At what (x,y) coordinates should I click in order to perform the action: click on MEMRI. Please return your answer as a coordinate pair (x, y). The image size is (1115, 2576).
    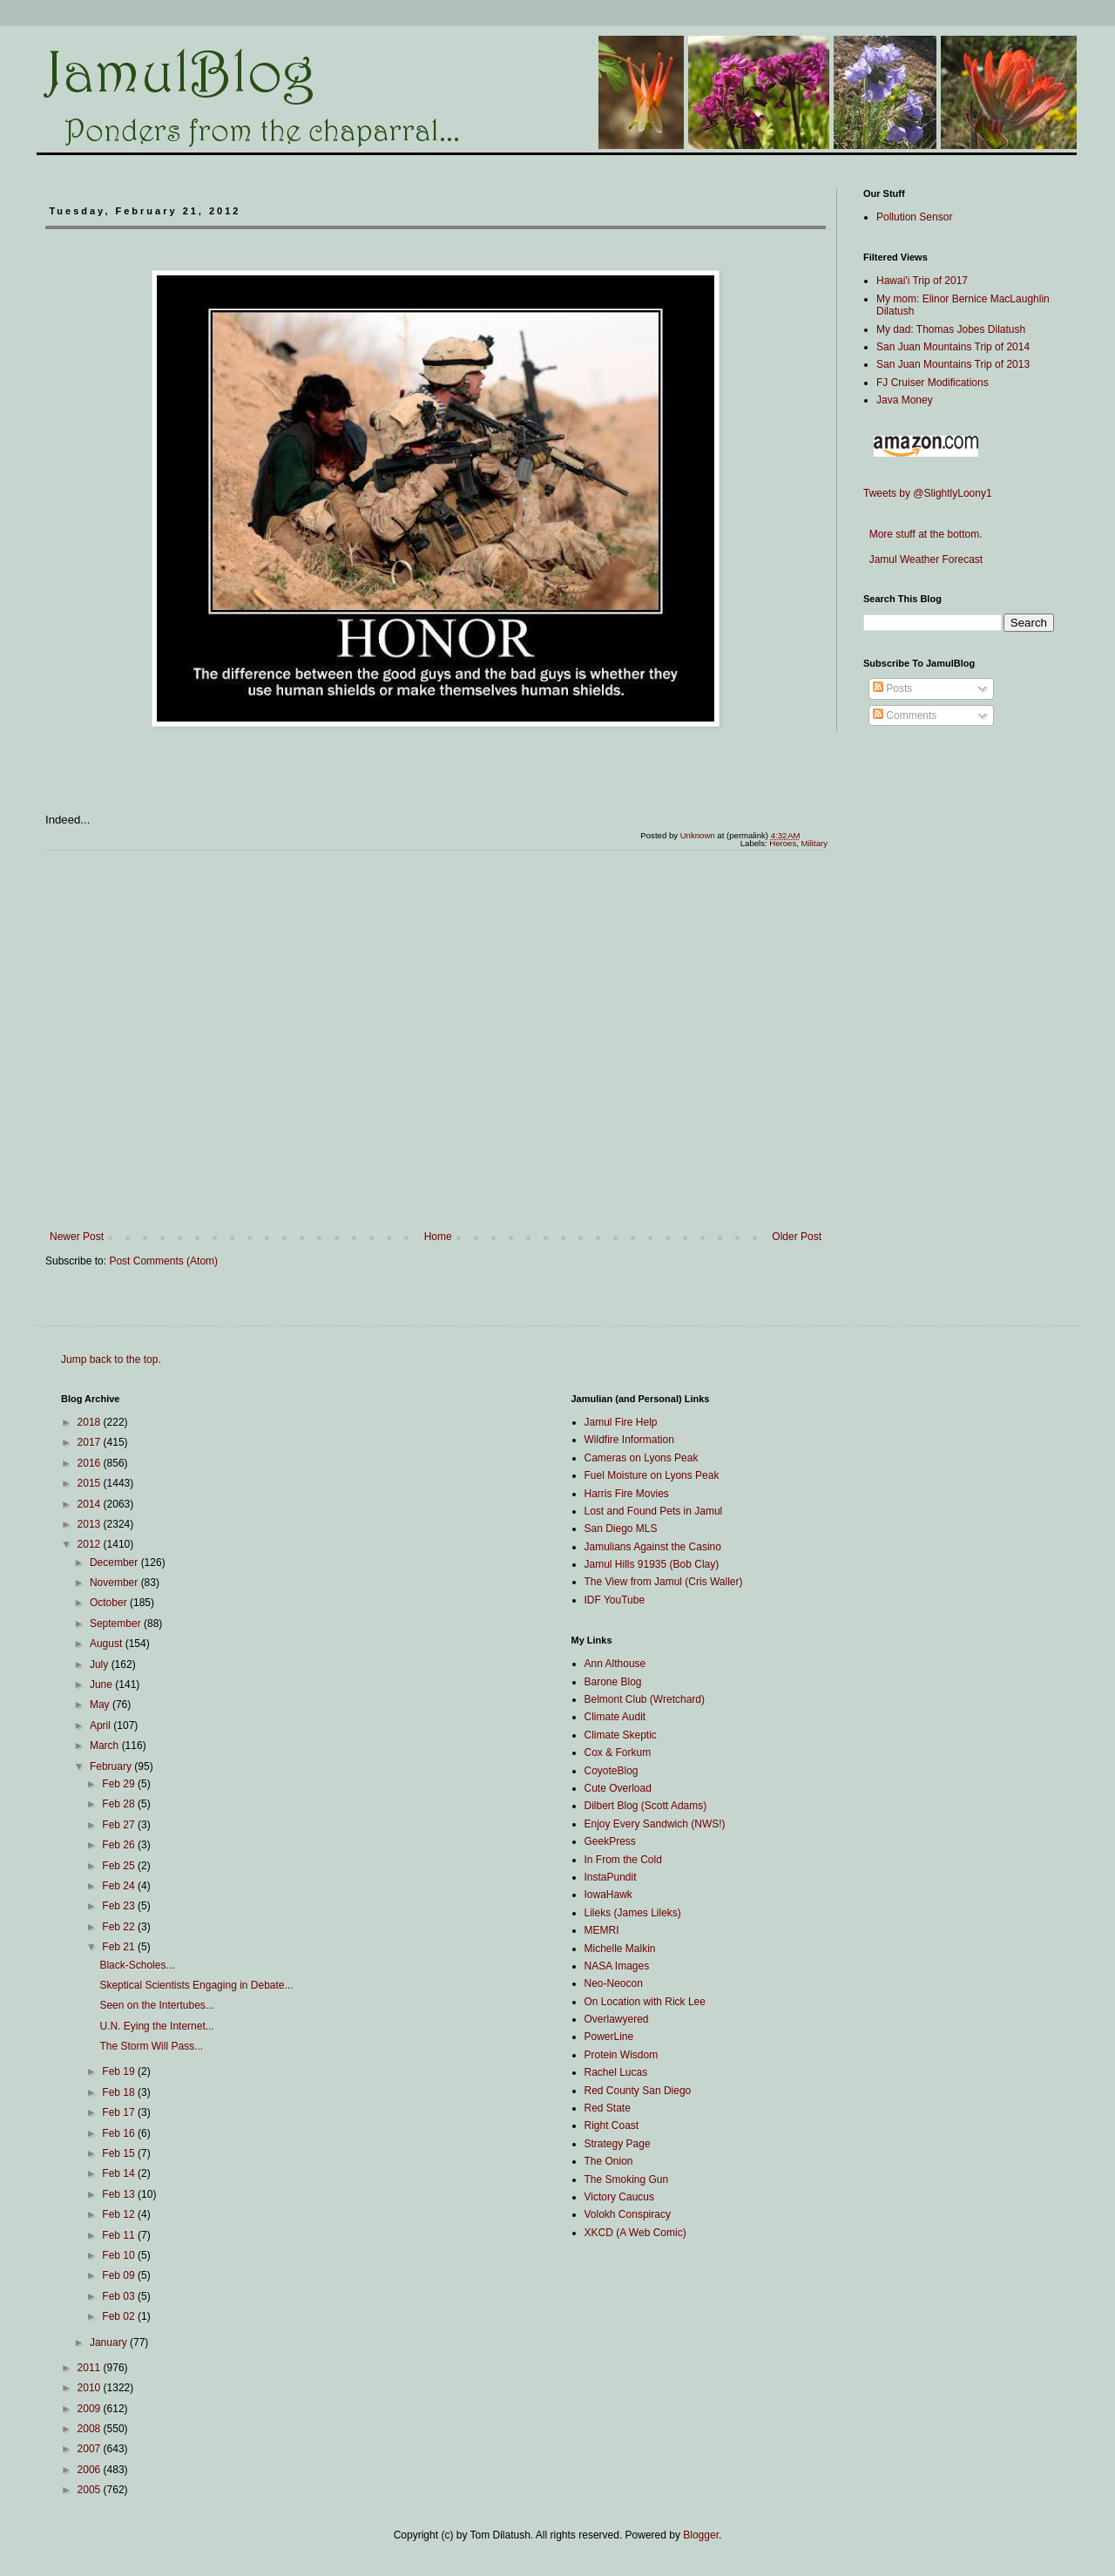
    Looking at the image, I should click on (602, 1930).